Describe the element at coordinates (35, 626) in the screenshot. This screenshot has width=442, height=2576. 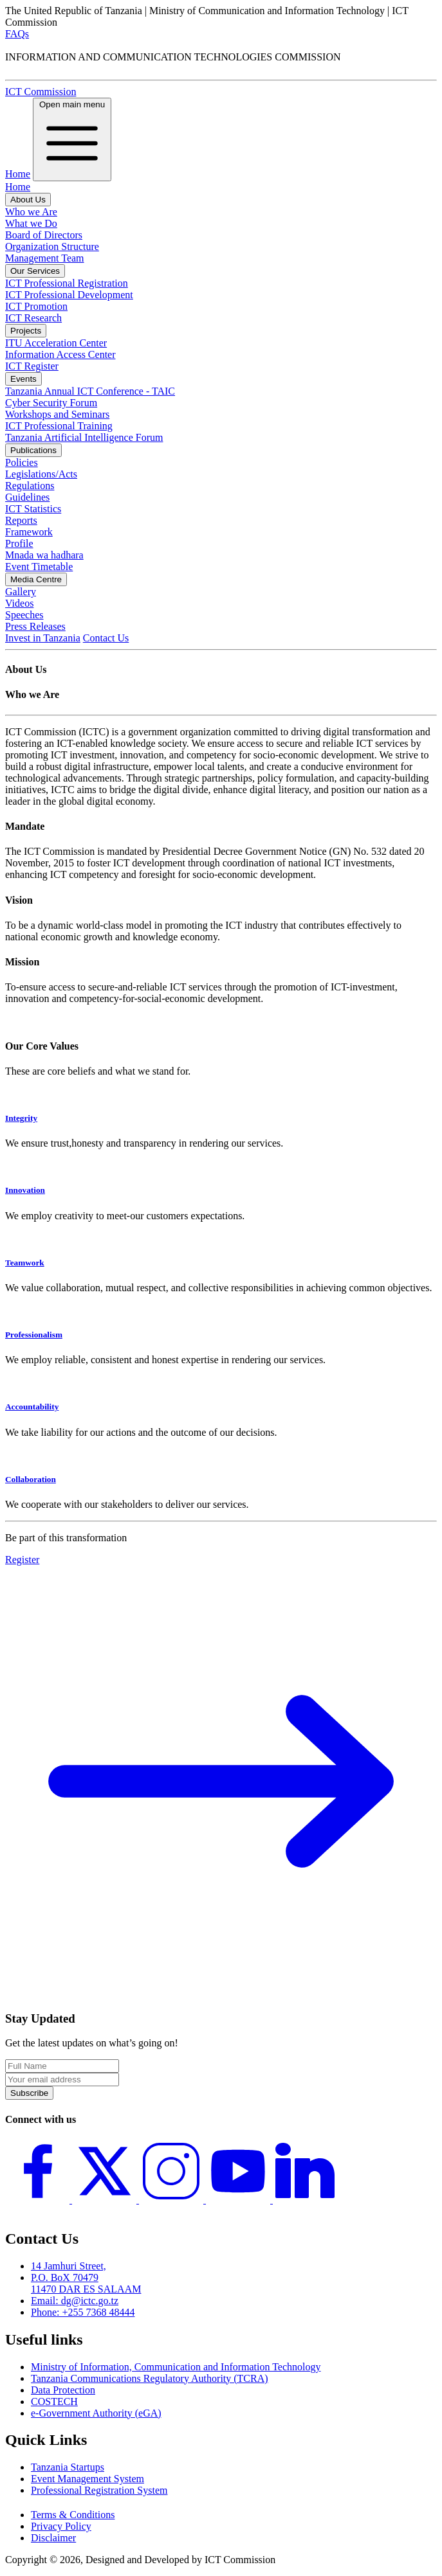
I see `Press Releases` at that location.